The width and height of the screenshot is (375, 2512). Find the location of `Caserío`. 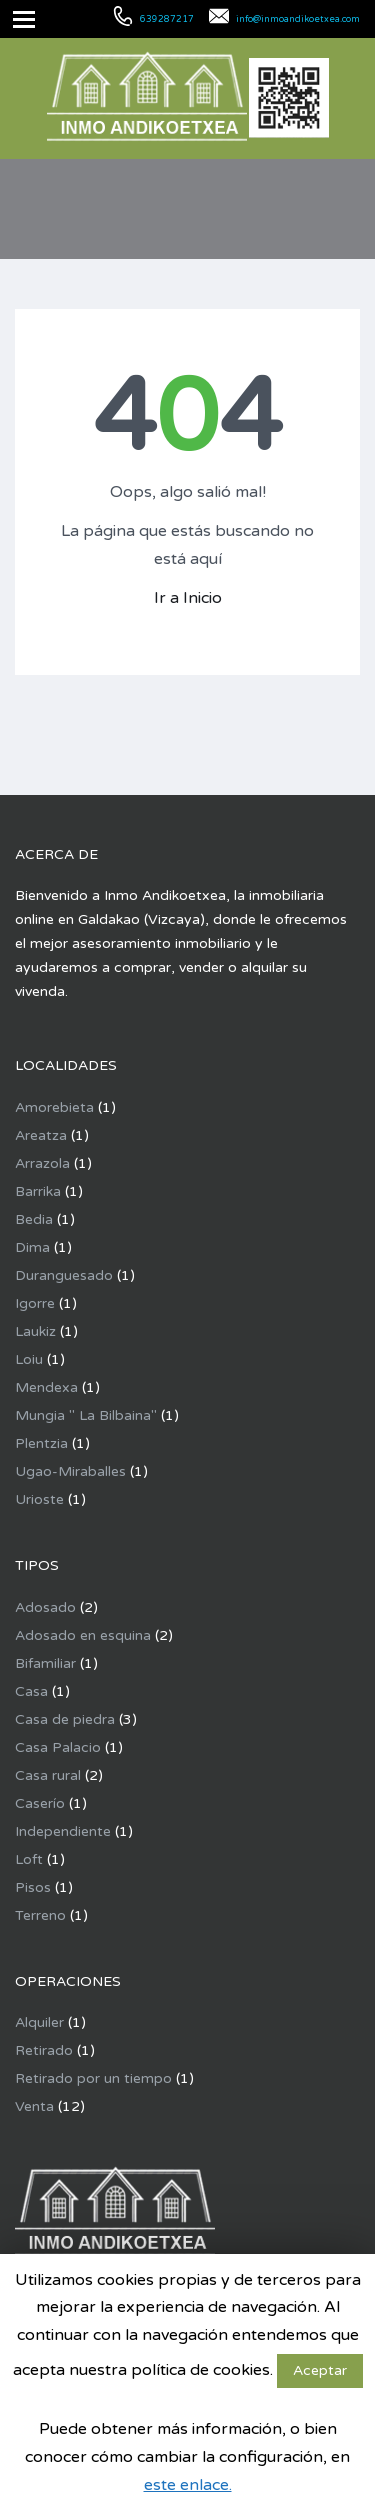

Caserío is located at coordinates (40, 1803).